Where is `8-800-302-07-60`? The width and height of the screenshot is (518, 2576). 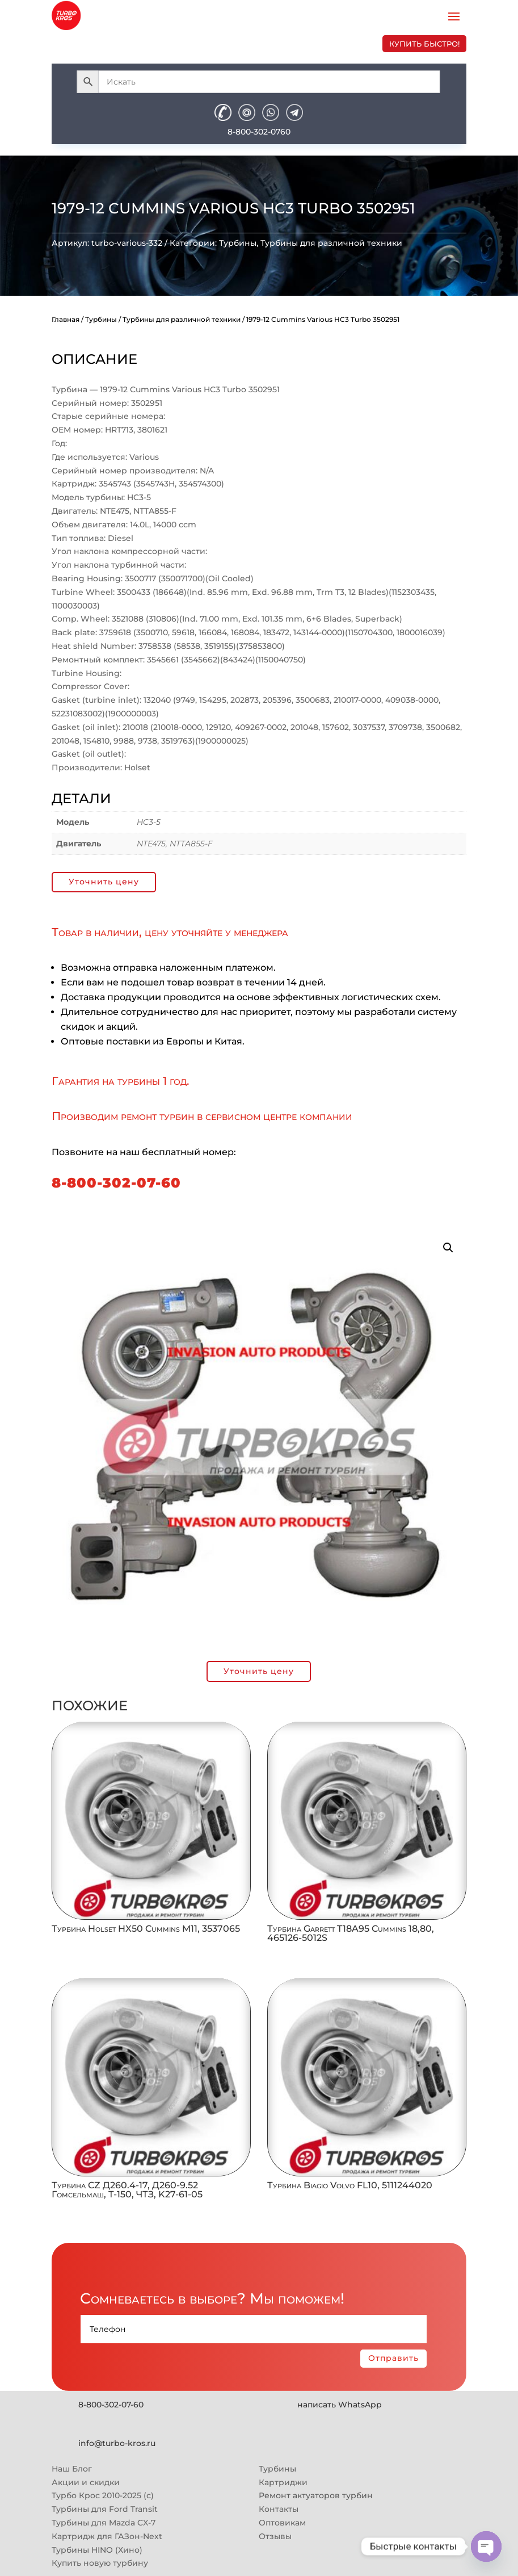 8-800-302-07-60 is located at coordinates (116, 1182).